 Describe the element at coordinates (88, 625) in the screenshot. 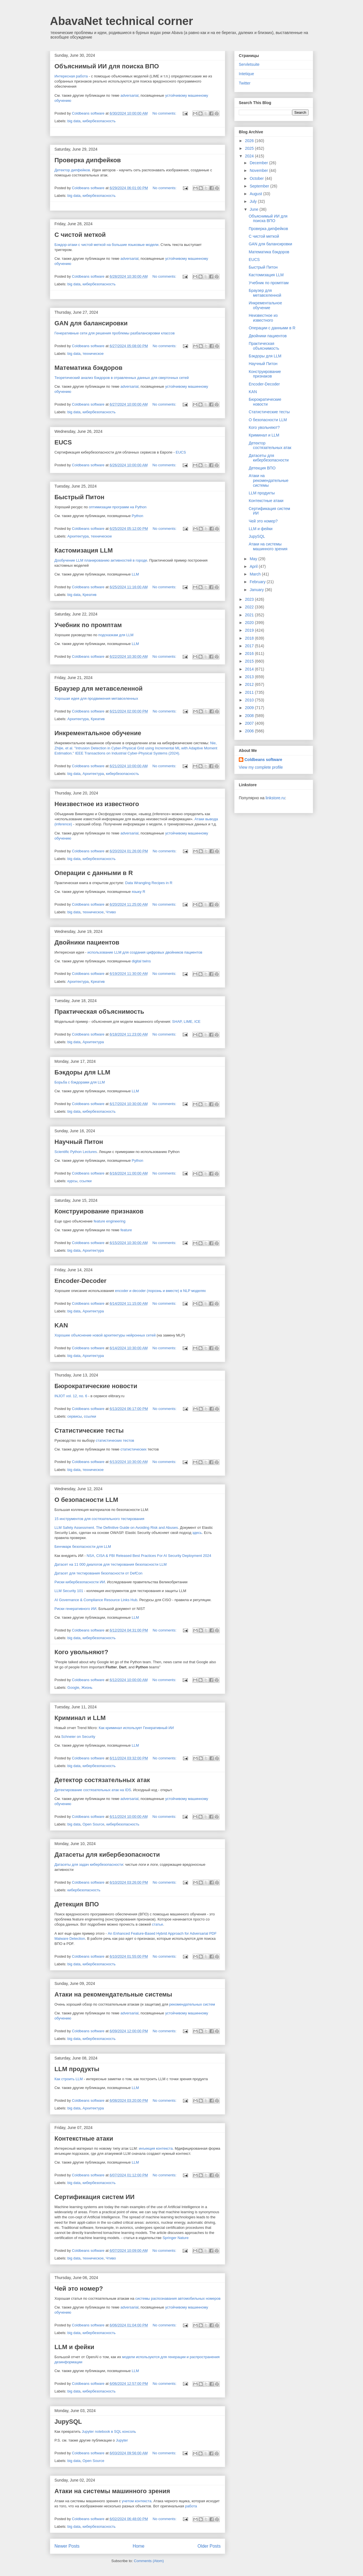

I see `Учебник по промптам` at that location.